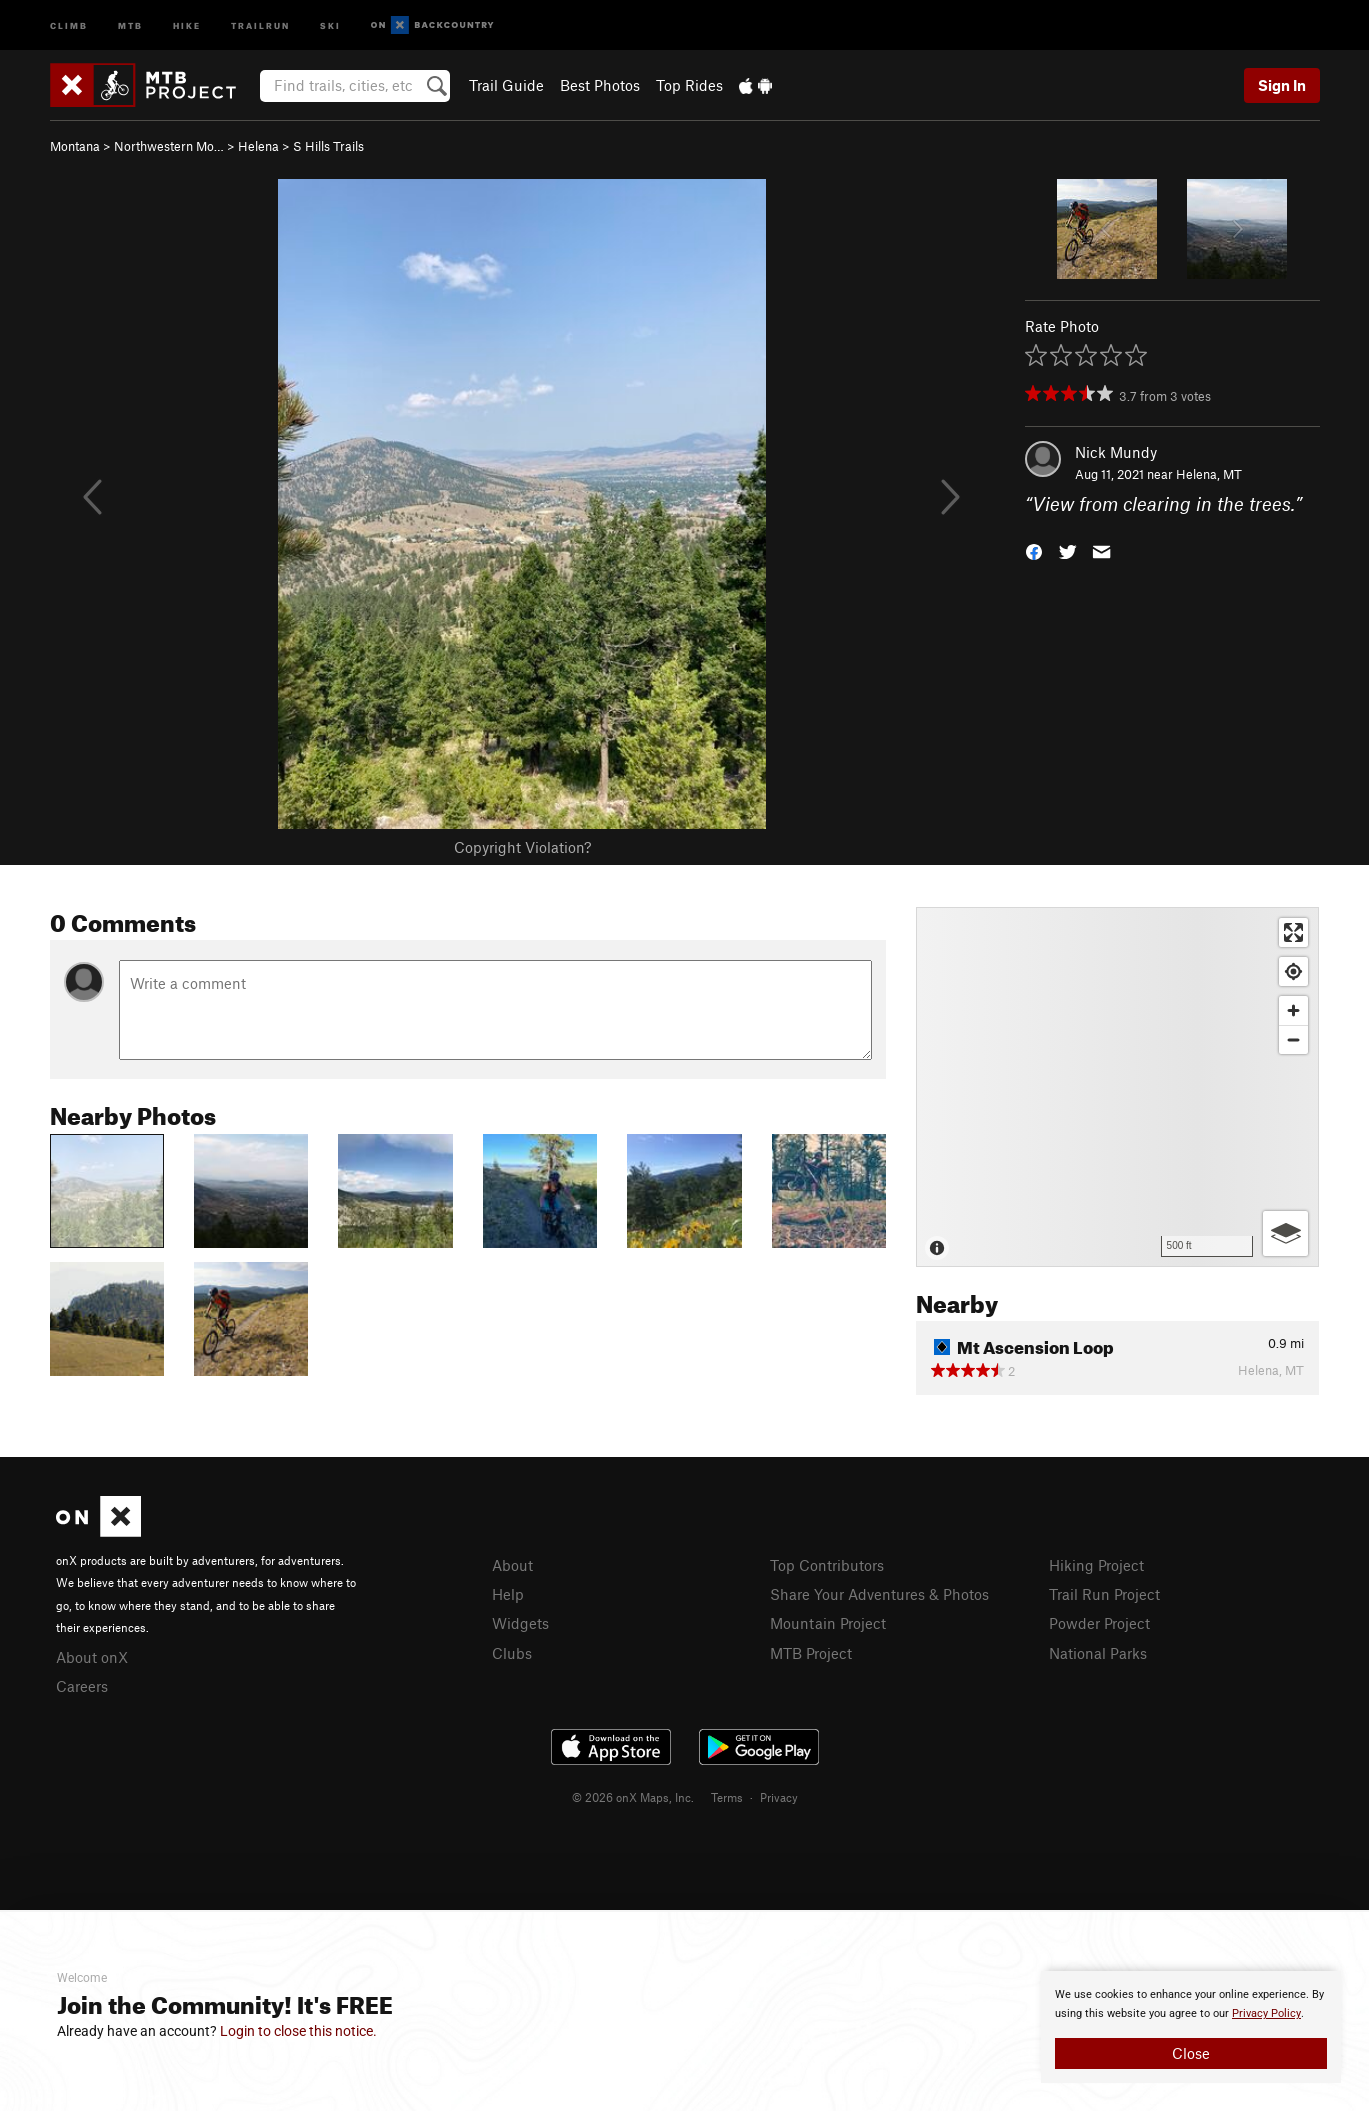 This screenshot has width=1369, height=2111. I want to click on Trailrun, so click(260, 24).